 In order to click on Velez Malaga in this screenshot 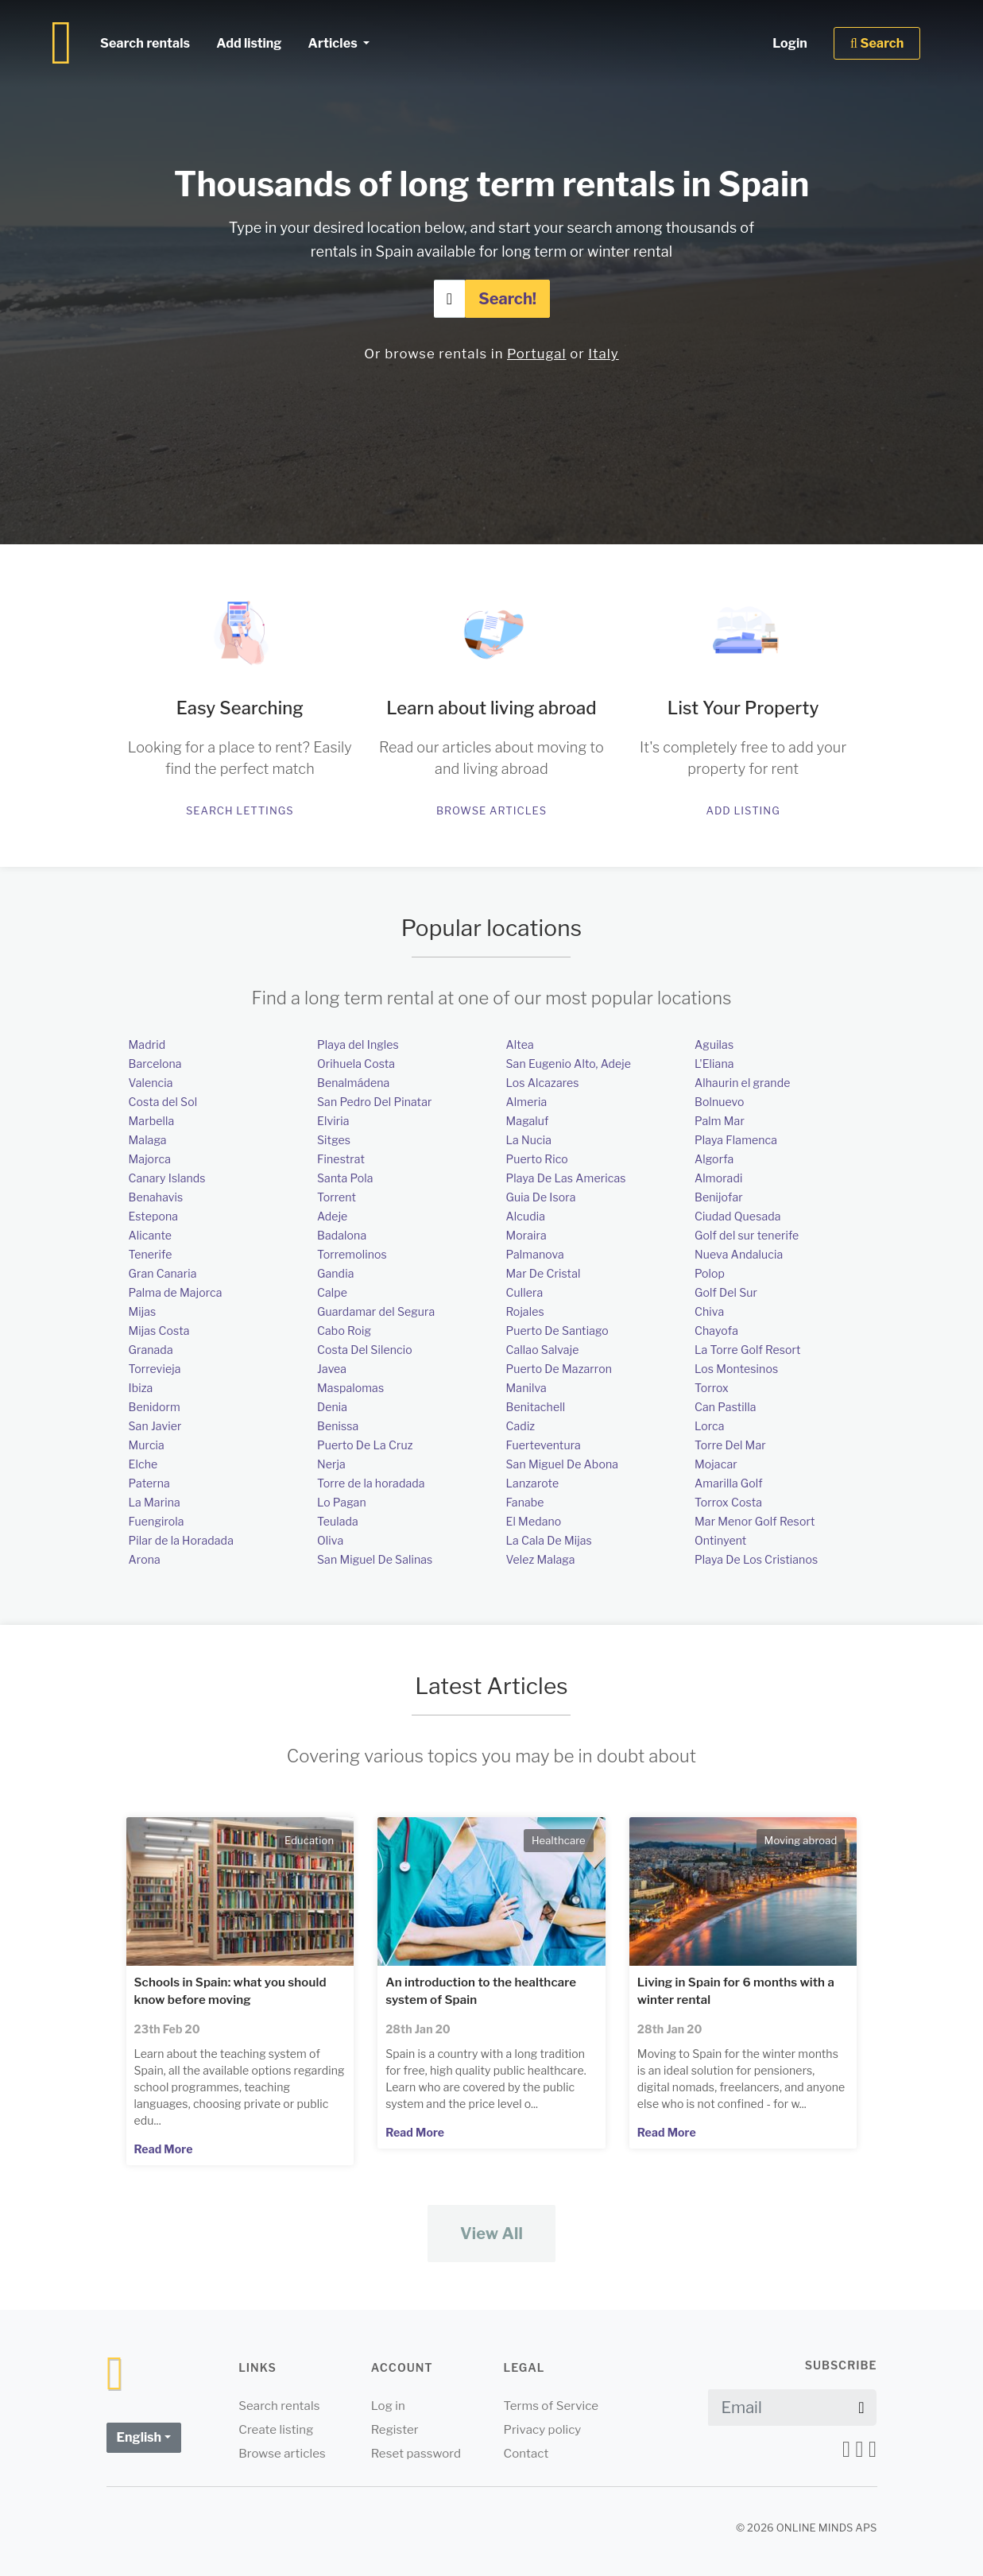, I will do `click(540, 1559)`.